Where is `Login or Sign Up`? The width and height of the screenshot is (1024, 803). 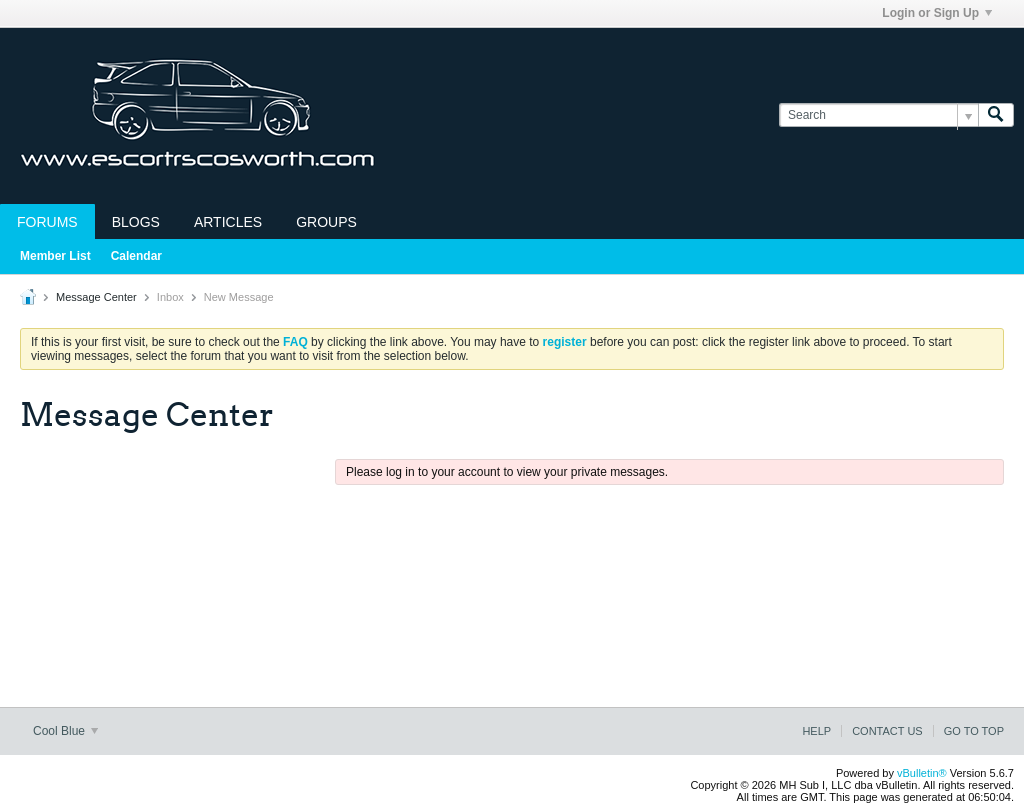 Login or Sign Up is located at coordinates (937, 13).